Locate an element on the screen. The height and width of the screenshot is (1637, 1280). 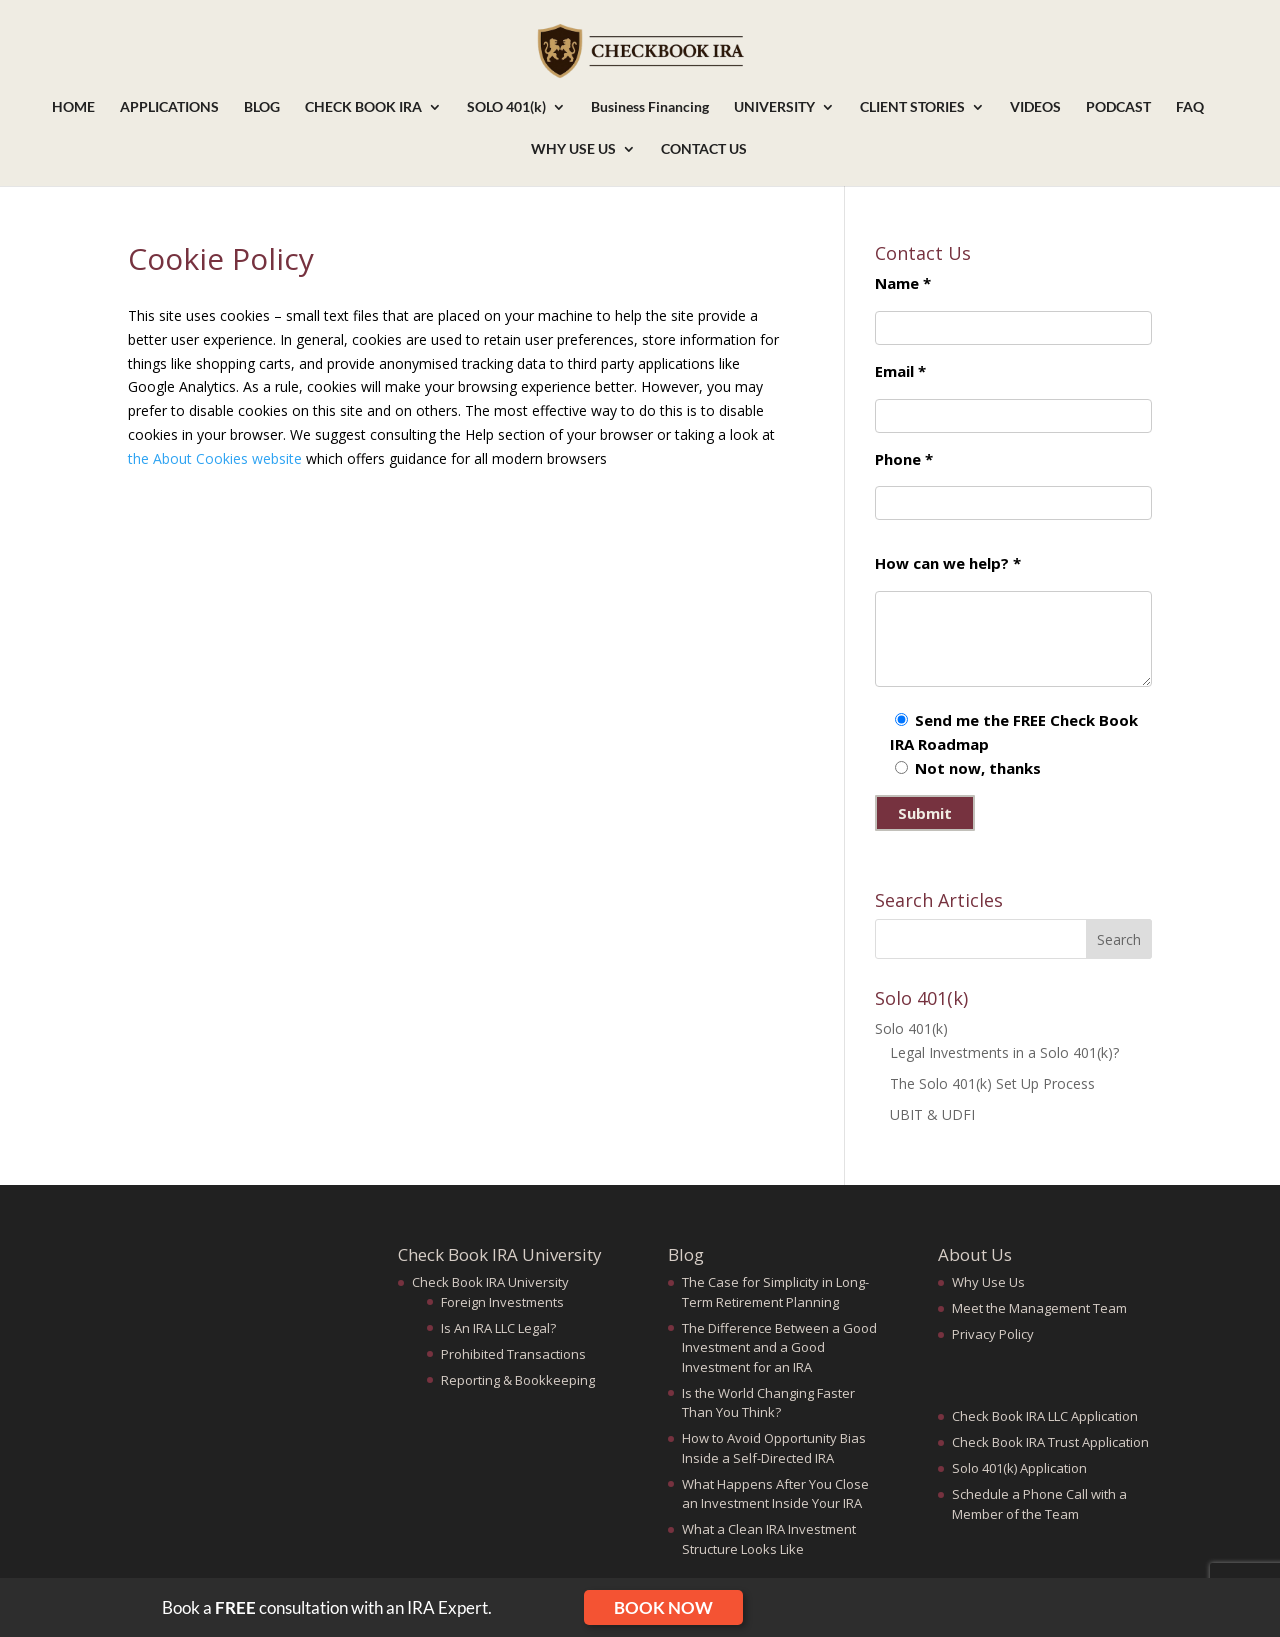
PODCAST is located at coordinates (1118, 107).